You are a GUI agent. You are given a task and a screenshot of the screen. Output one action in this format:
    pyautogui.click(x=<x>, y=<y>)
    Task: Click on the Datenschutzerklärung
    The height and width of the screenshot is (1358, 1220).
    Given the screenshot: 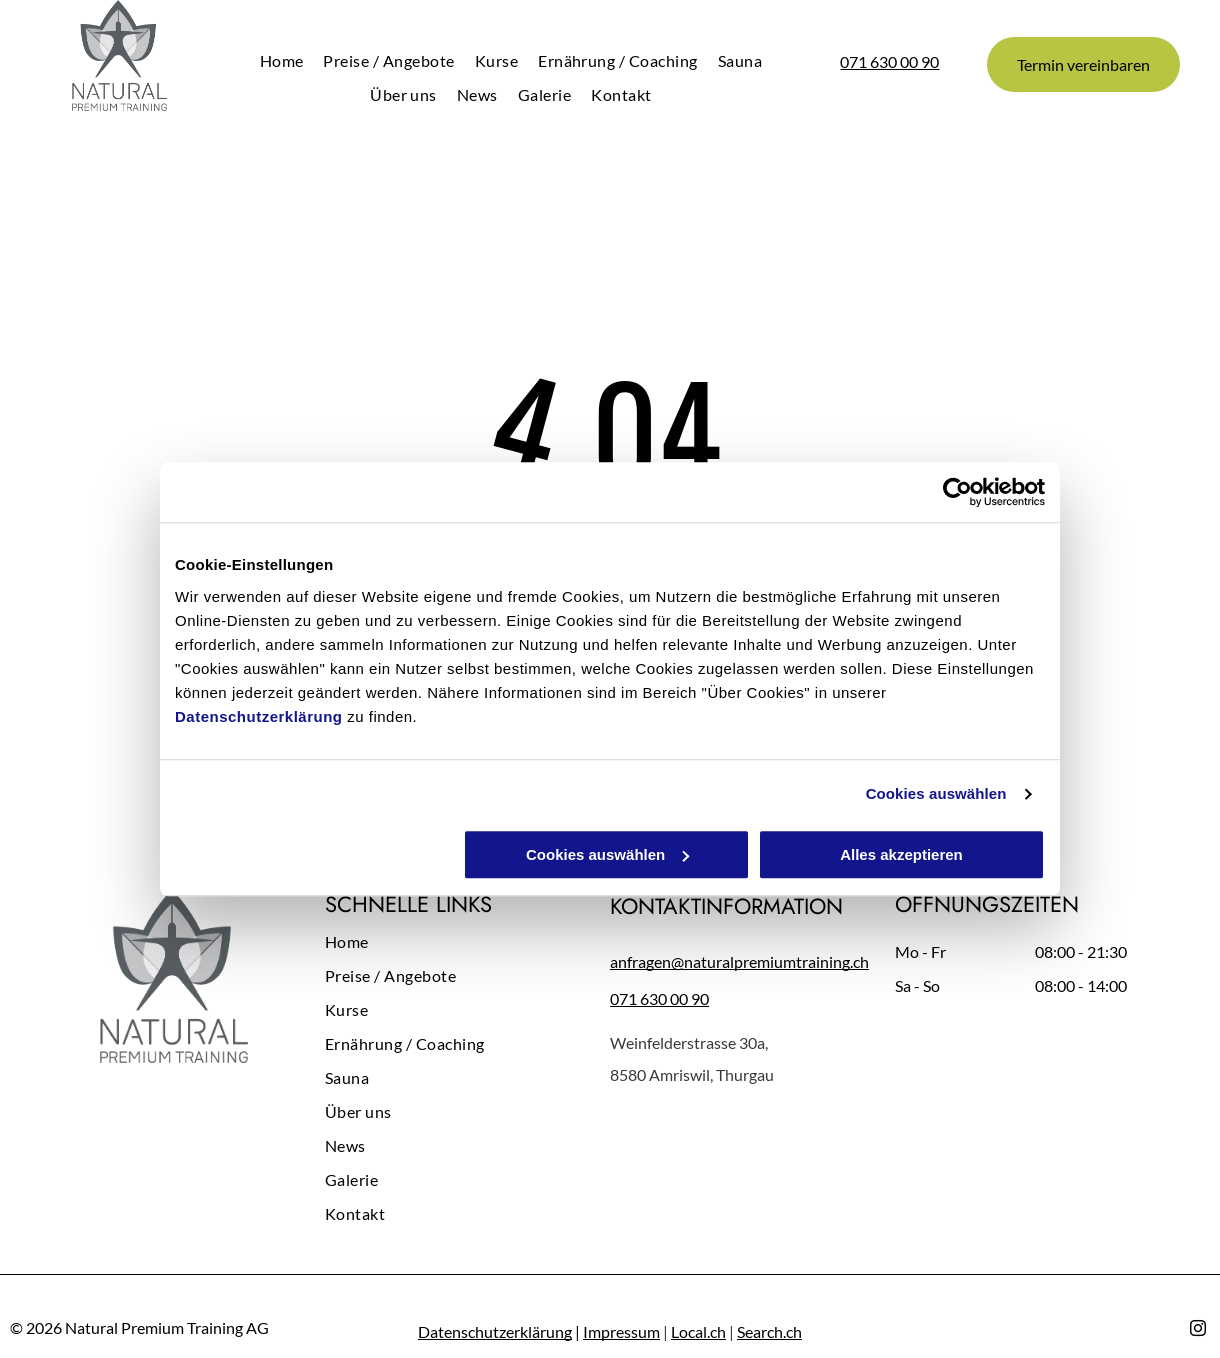 What is the action you would take?
    pyautogui.click(x=259, y=716)
    